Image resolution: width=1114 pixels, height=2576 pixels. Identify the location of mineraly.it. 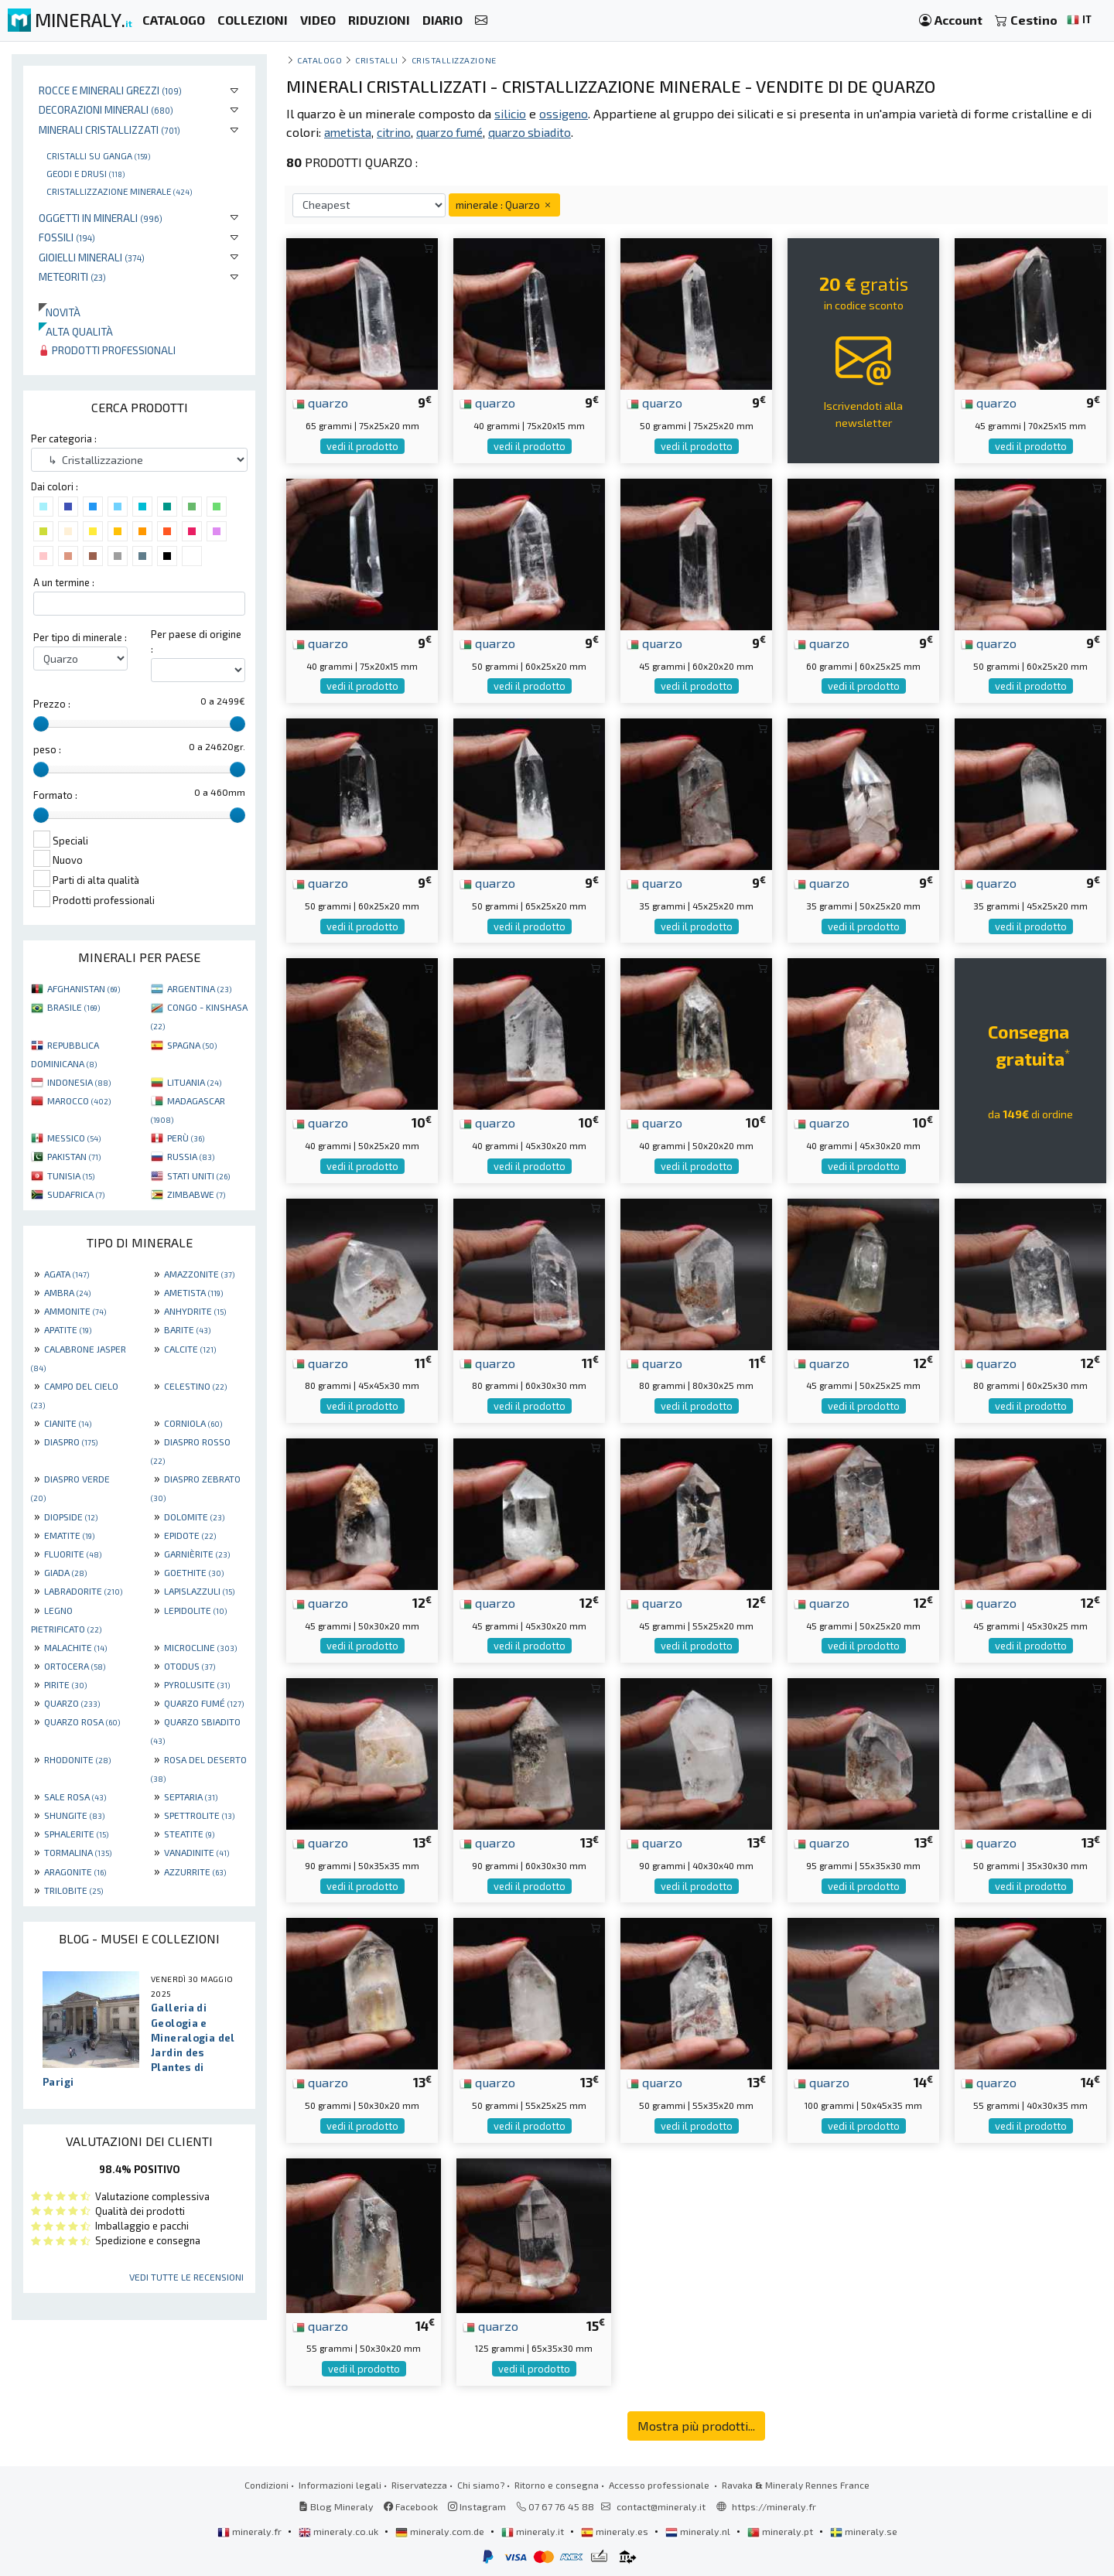
(533, 2531).